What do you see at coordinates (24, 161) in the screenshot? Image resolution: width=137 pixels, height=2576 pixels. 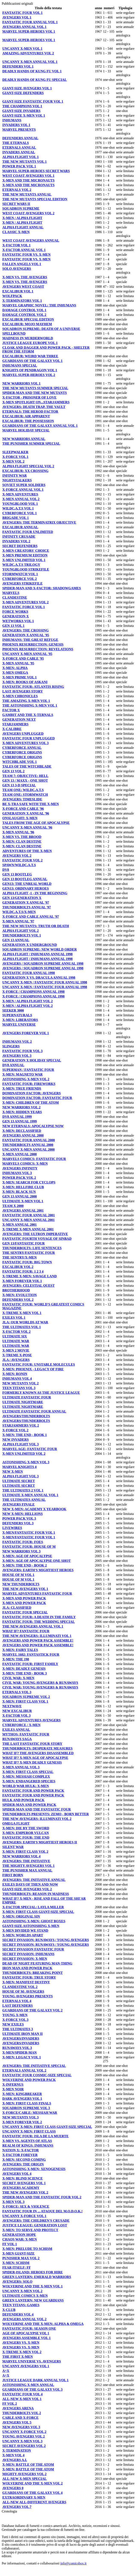 I see `THE NEW MUTANTS VOL 1` at bounding box center [24, 161].